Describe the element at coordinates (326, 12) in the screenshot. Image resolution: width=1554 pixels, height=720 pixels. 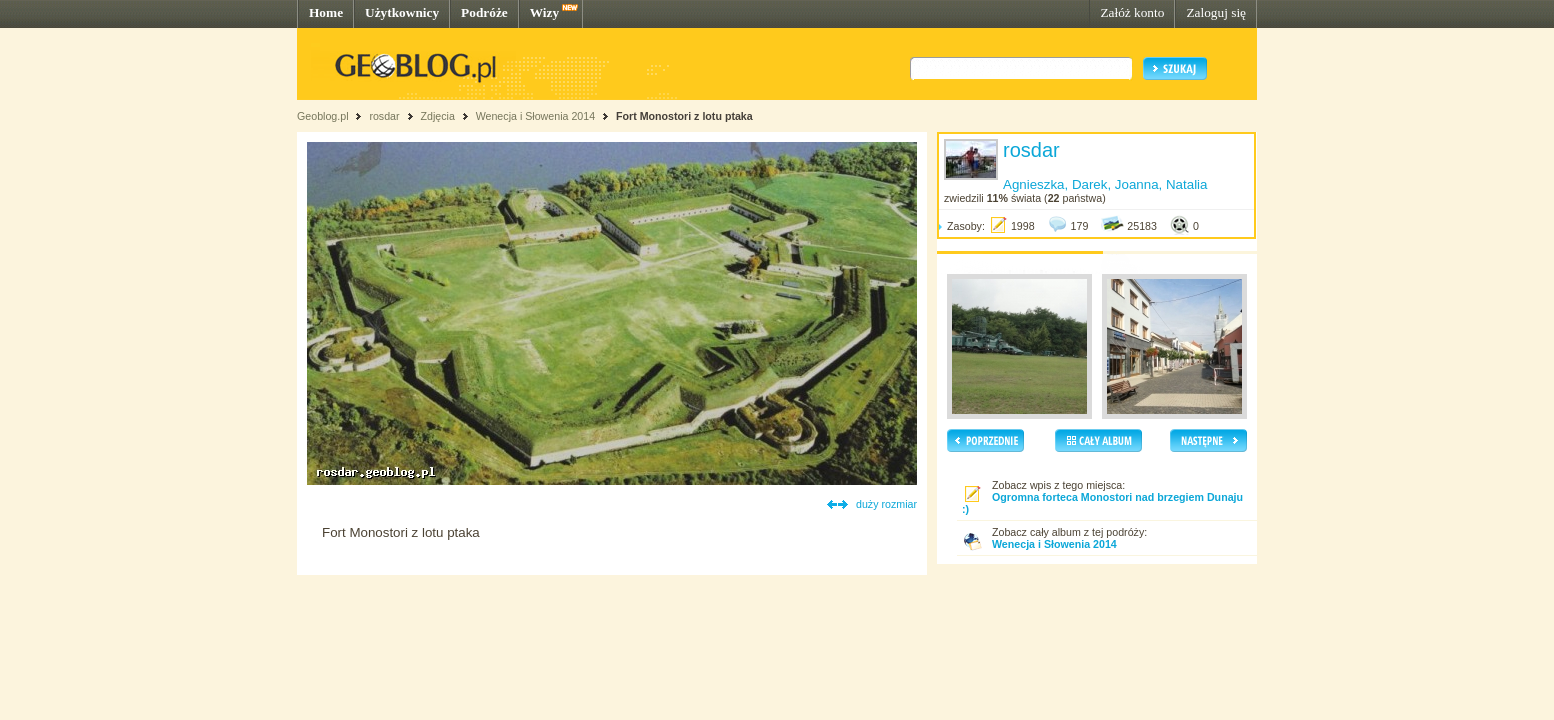
I see `Home` at that location.